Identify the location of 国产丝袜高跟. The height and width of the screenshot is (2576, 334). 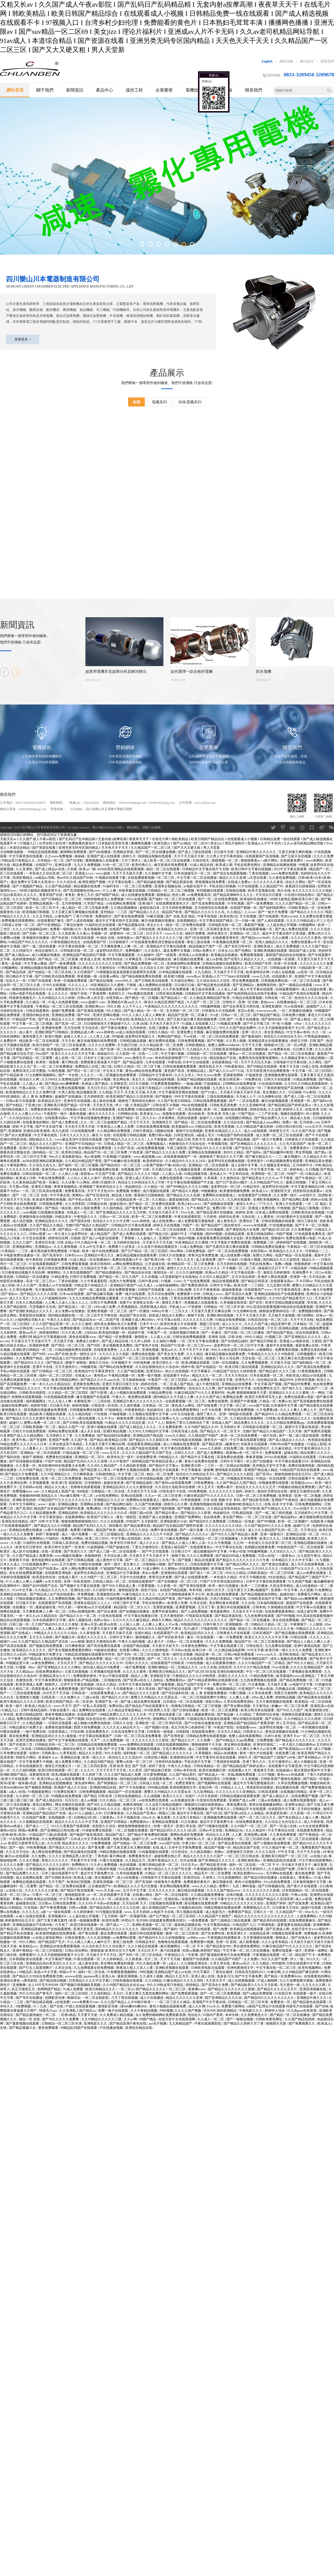
(229, 1328).